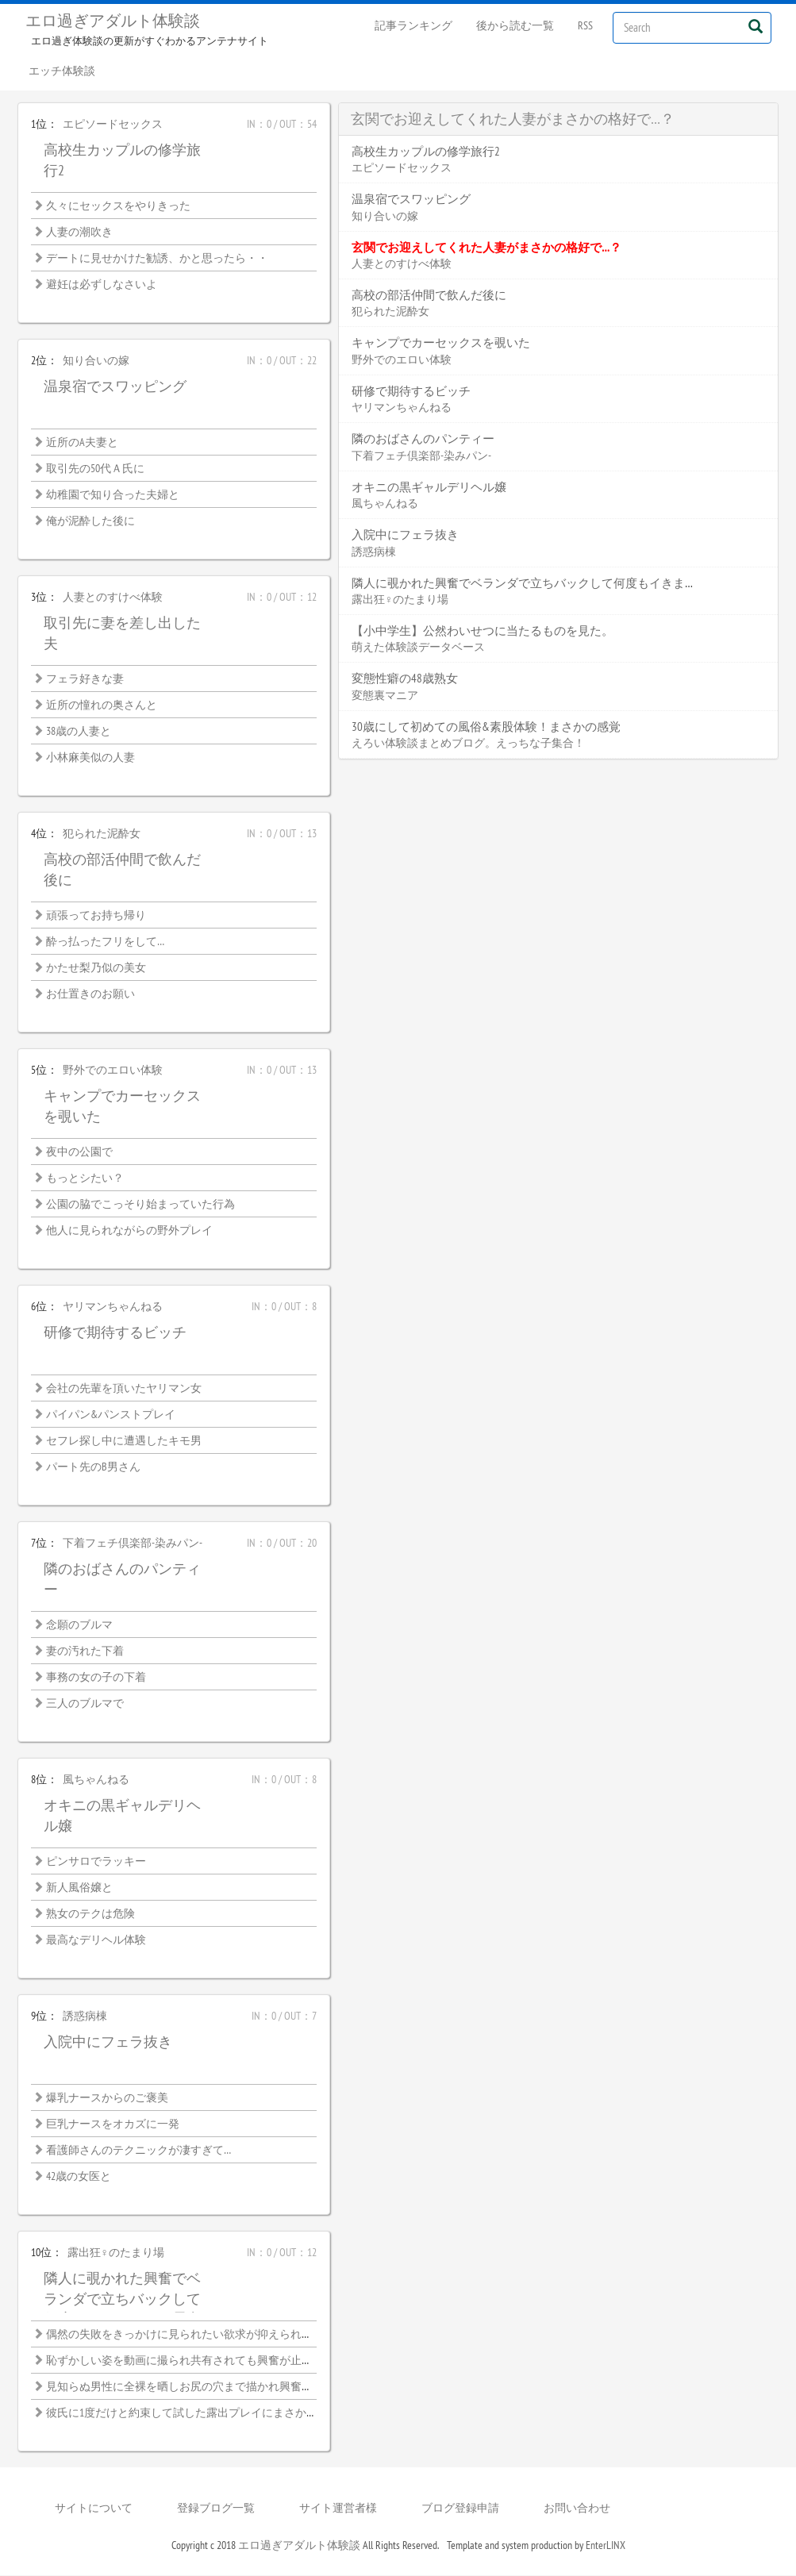  I want to click on 熟女のテクは危険, so click(90, 1914).